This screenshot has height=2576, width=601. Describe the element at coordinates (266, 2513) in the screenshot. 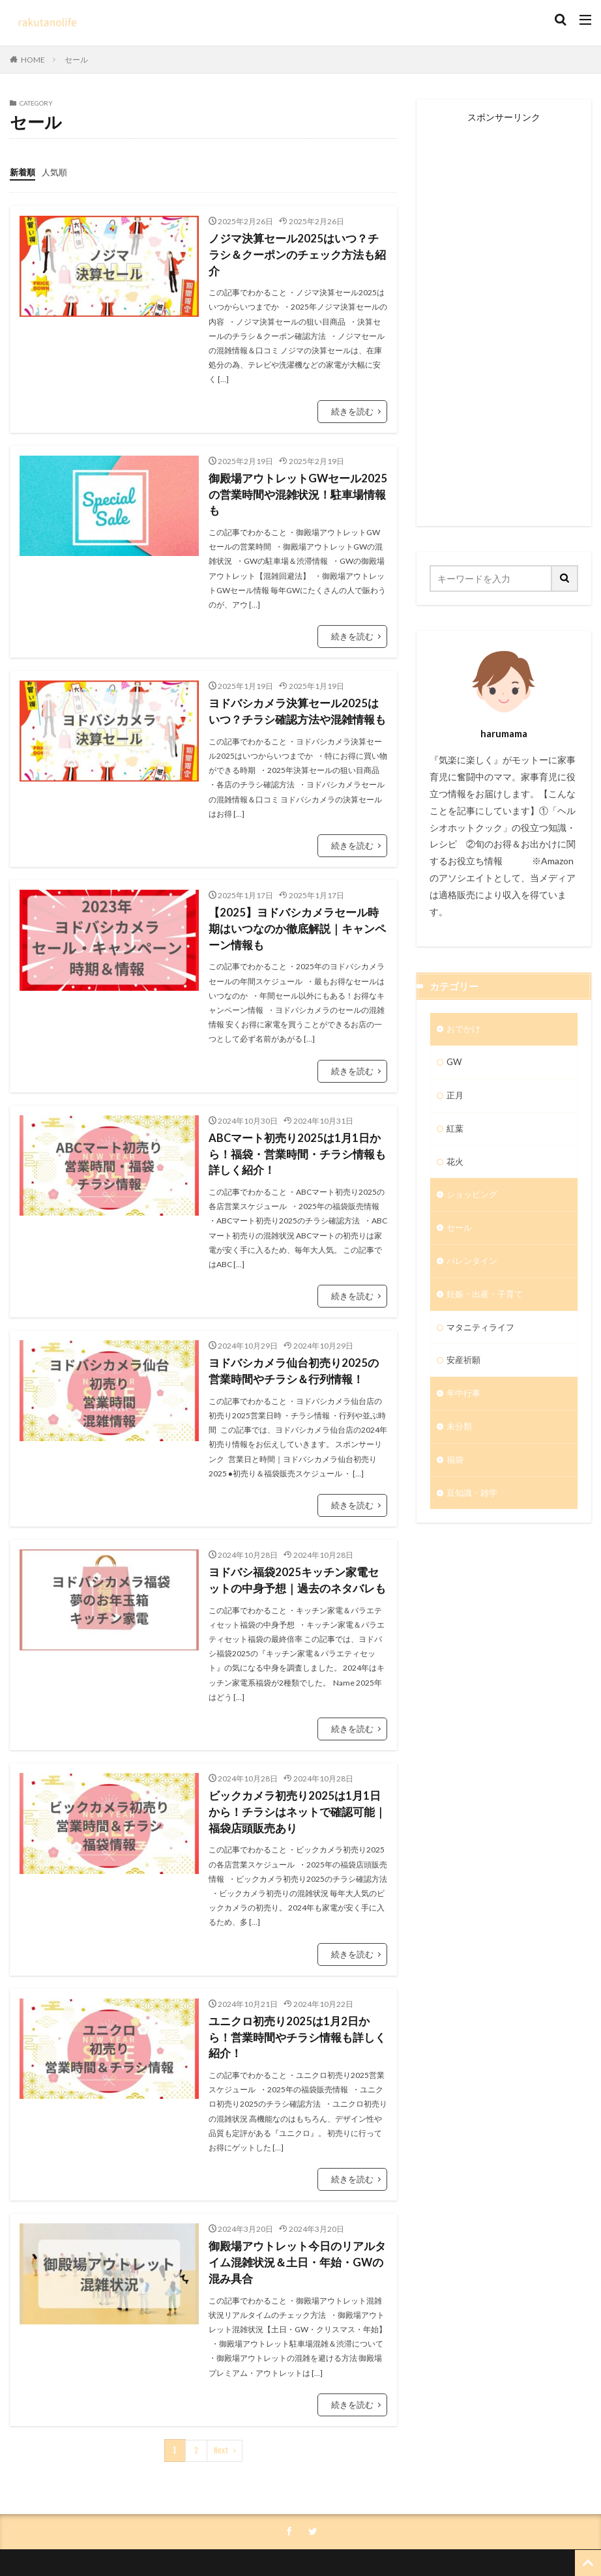

I see `プライバシーポリシー` at that location.